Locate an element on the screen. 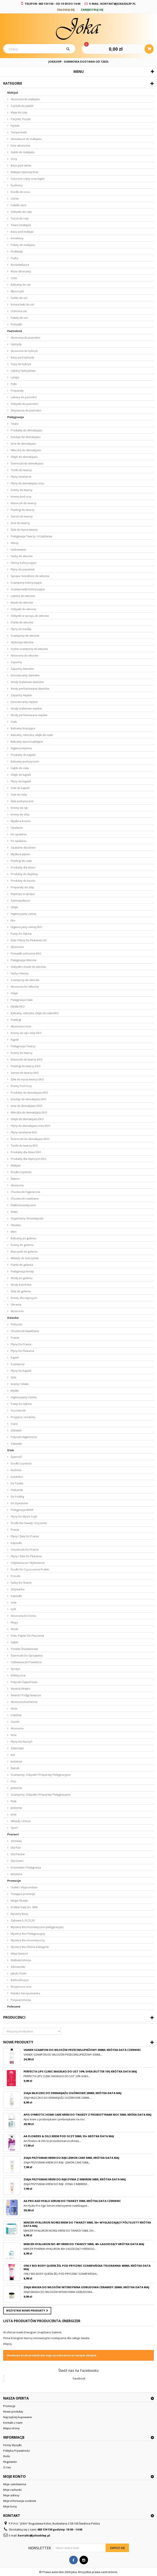 This screenshot has height=2576, width=157. Toniki do twarzy is located at coordinates (21, 470).